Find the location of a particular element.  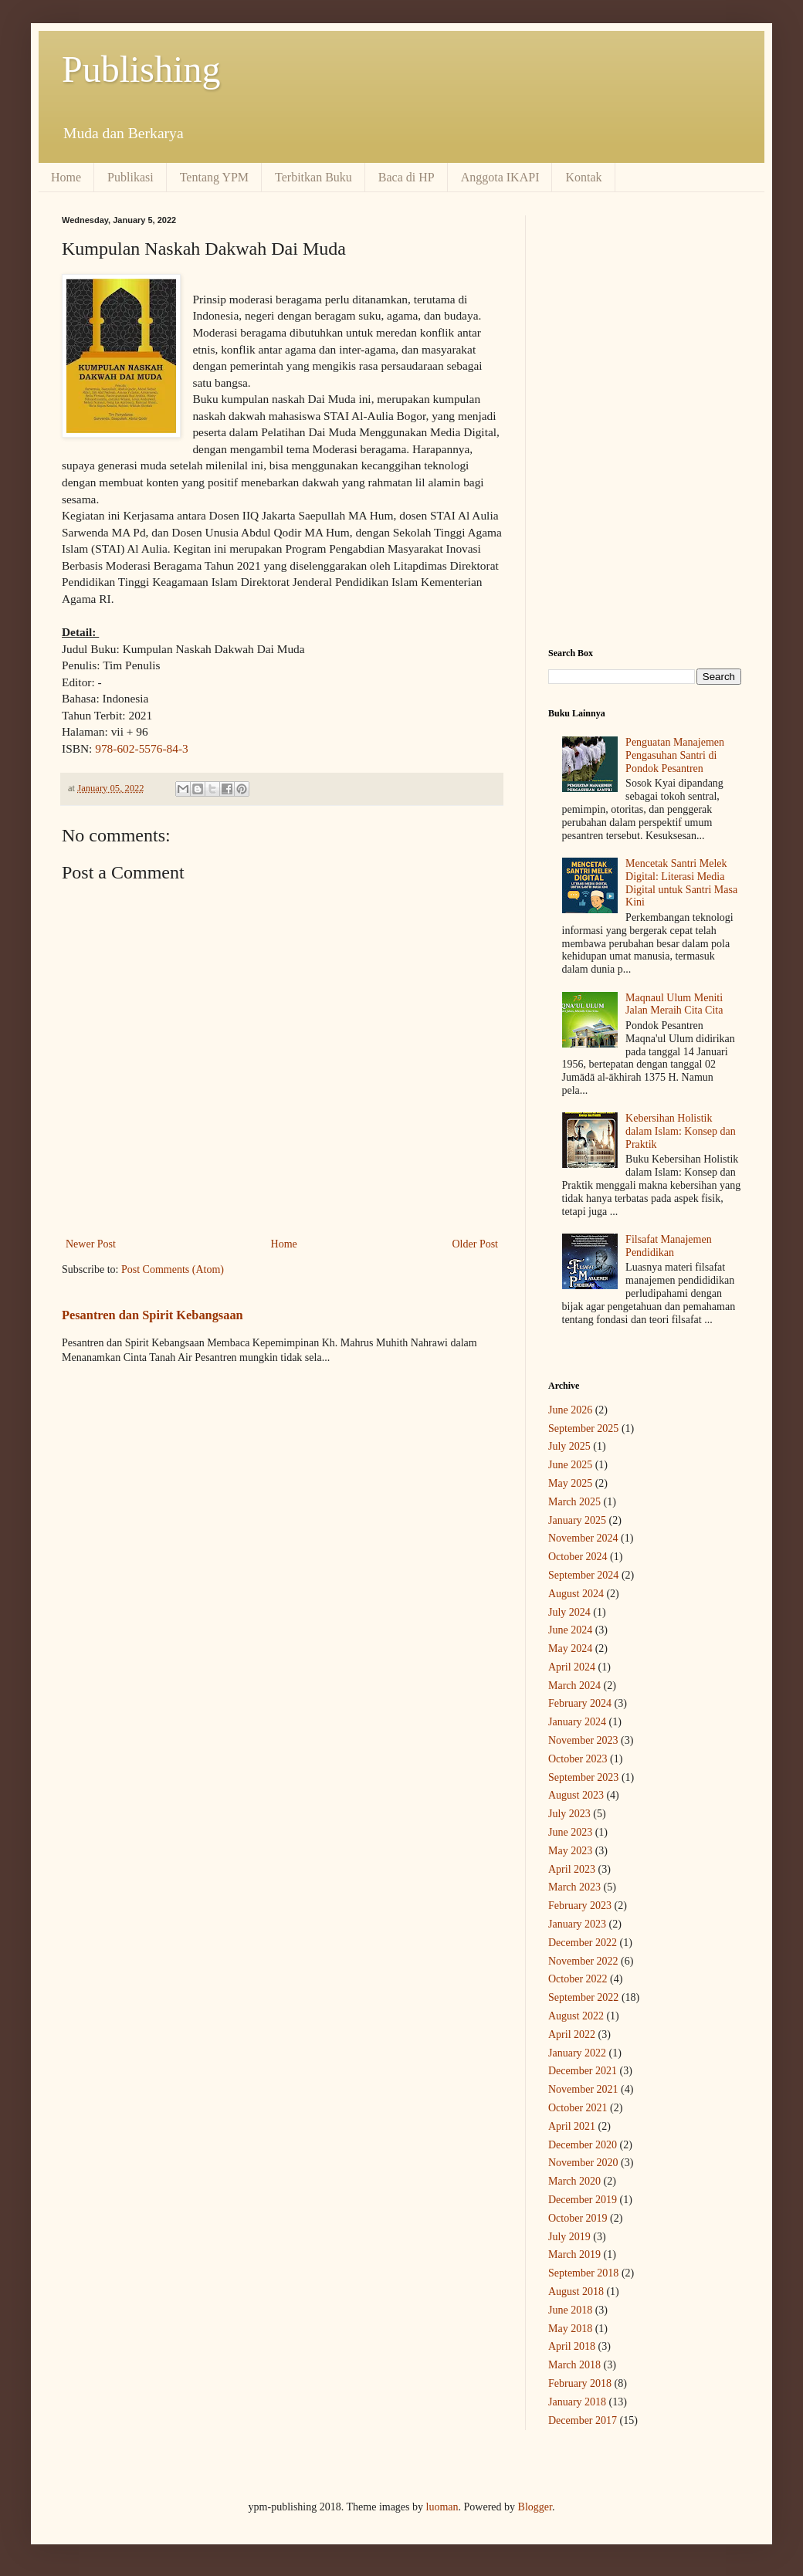

December 2021 is located at coordinates (582, 2071).